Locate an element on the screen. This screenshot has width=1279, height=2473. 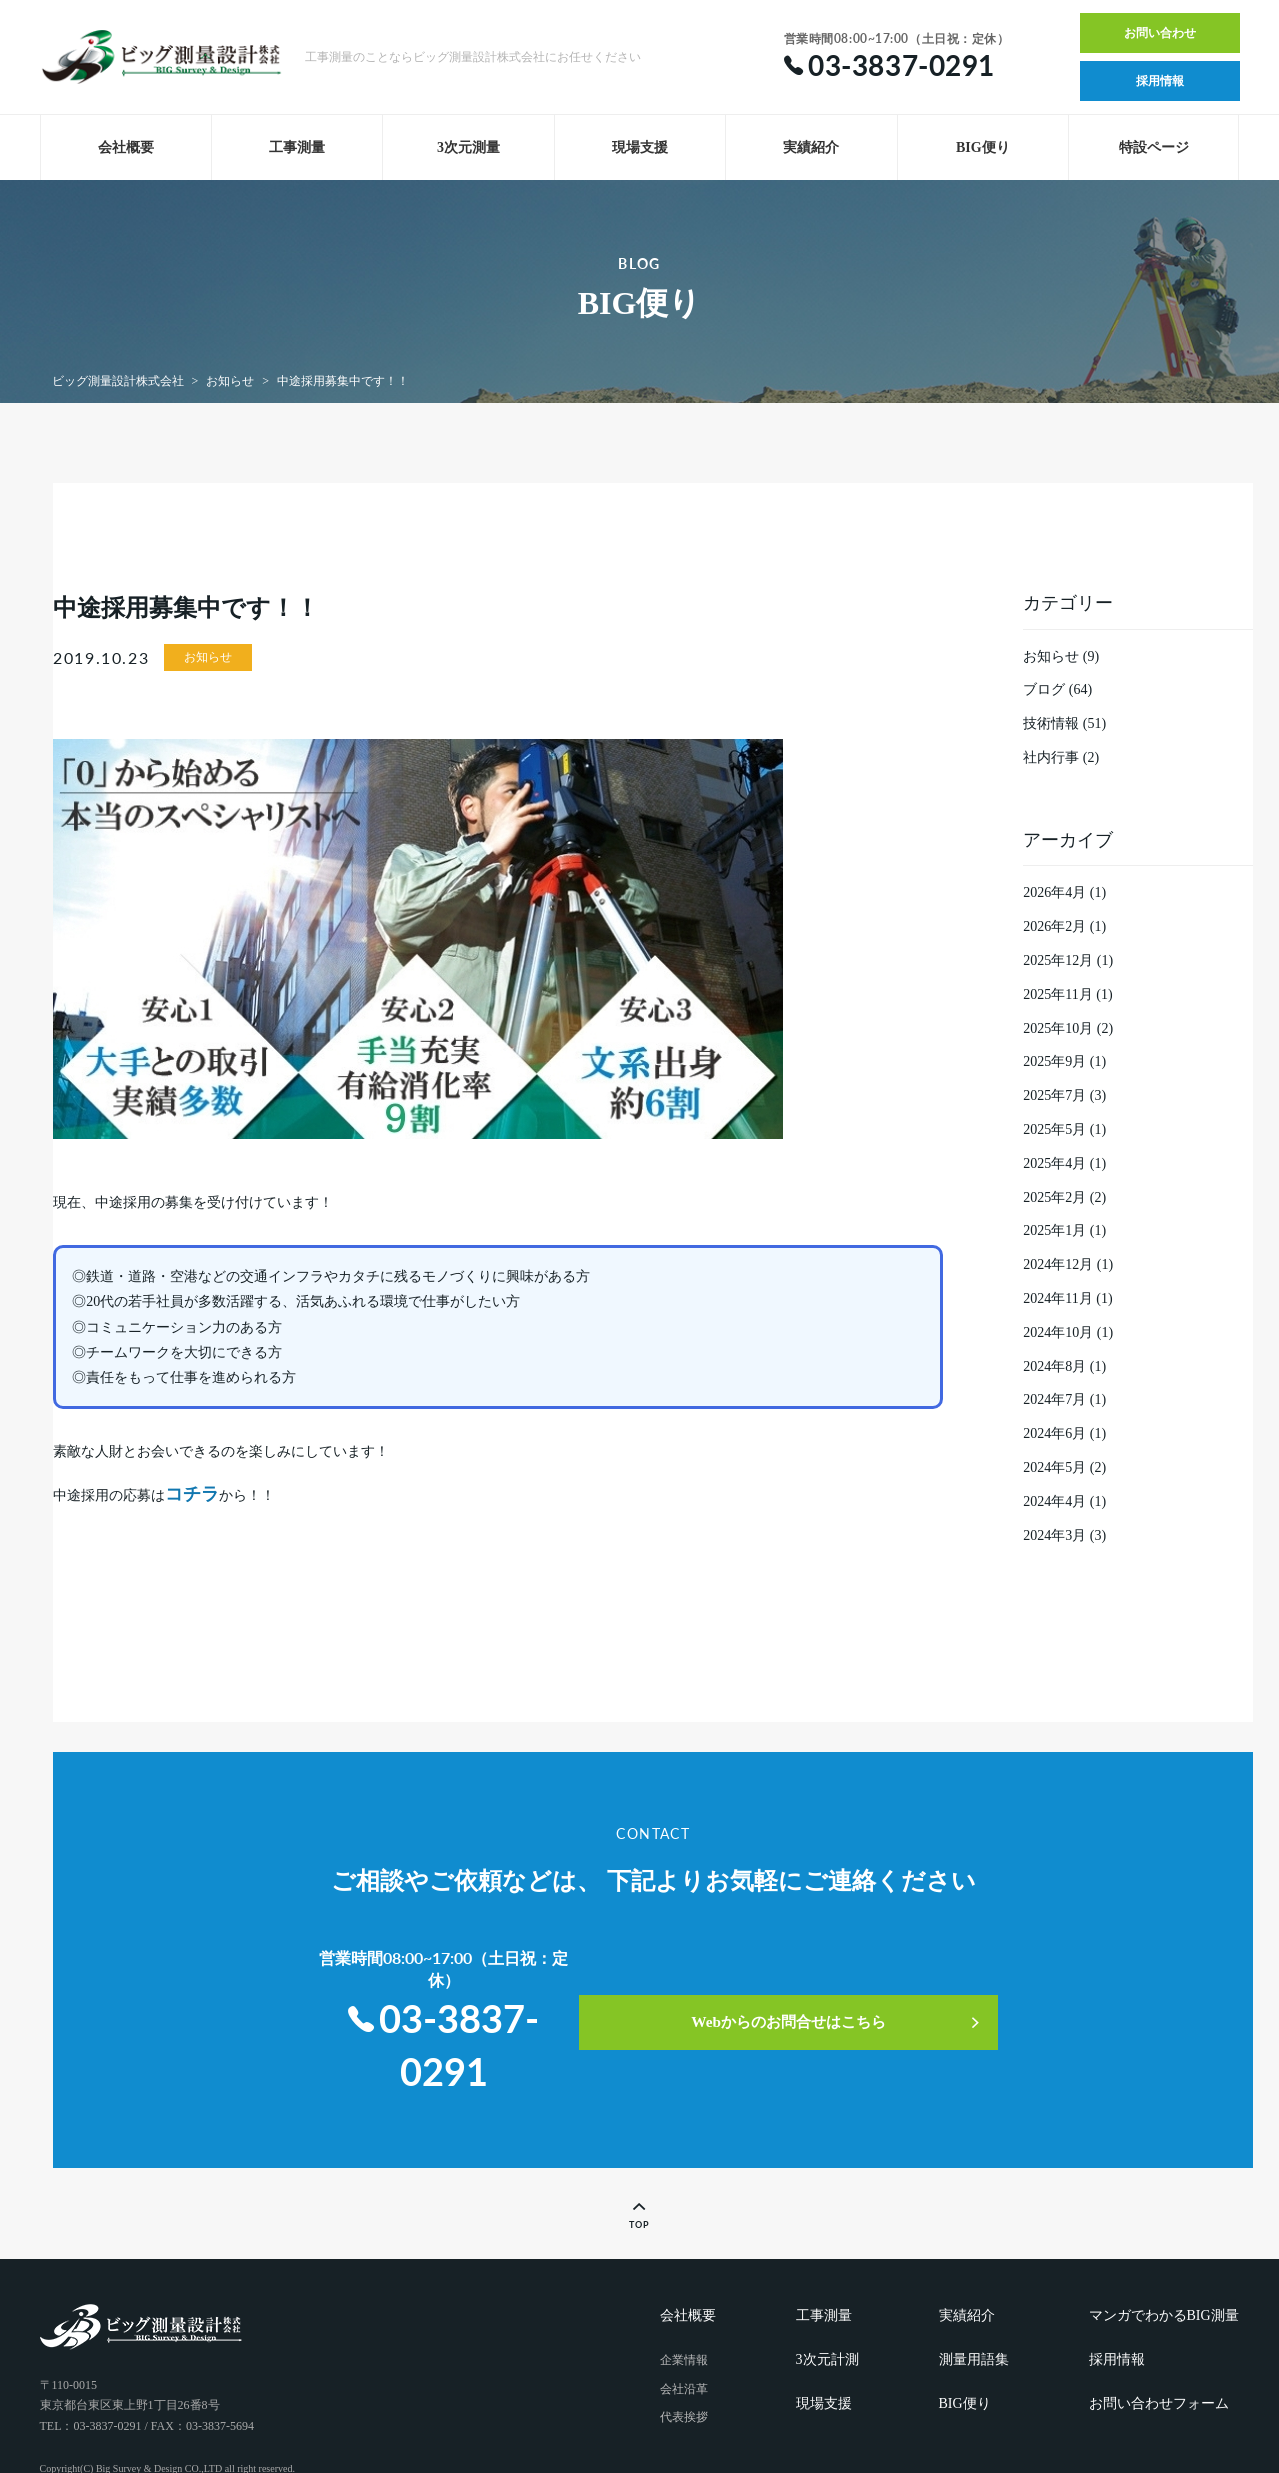
2024年10月 is located at coordinates (1058, 1332).